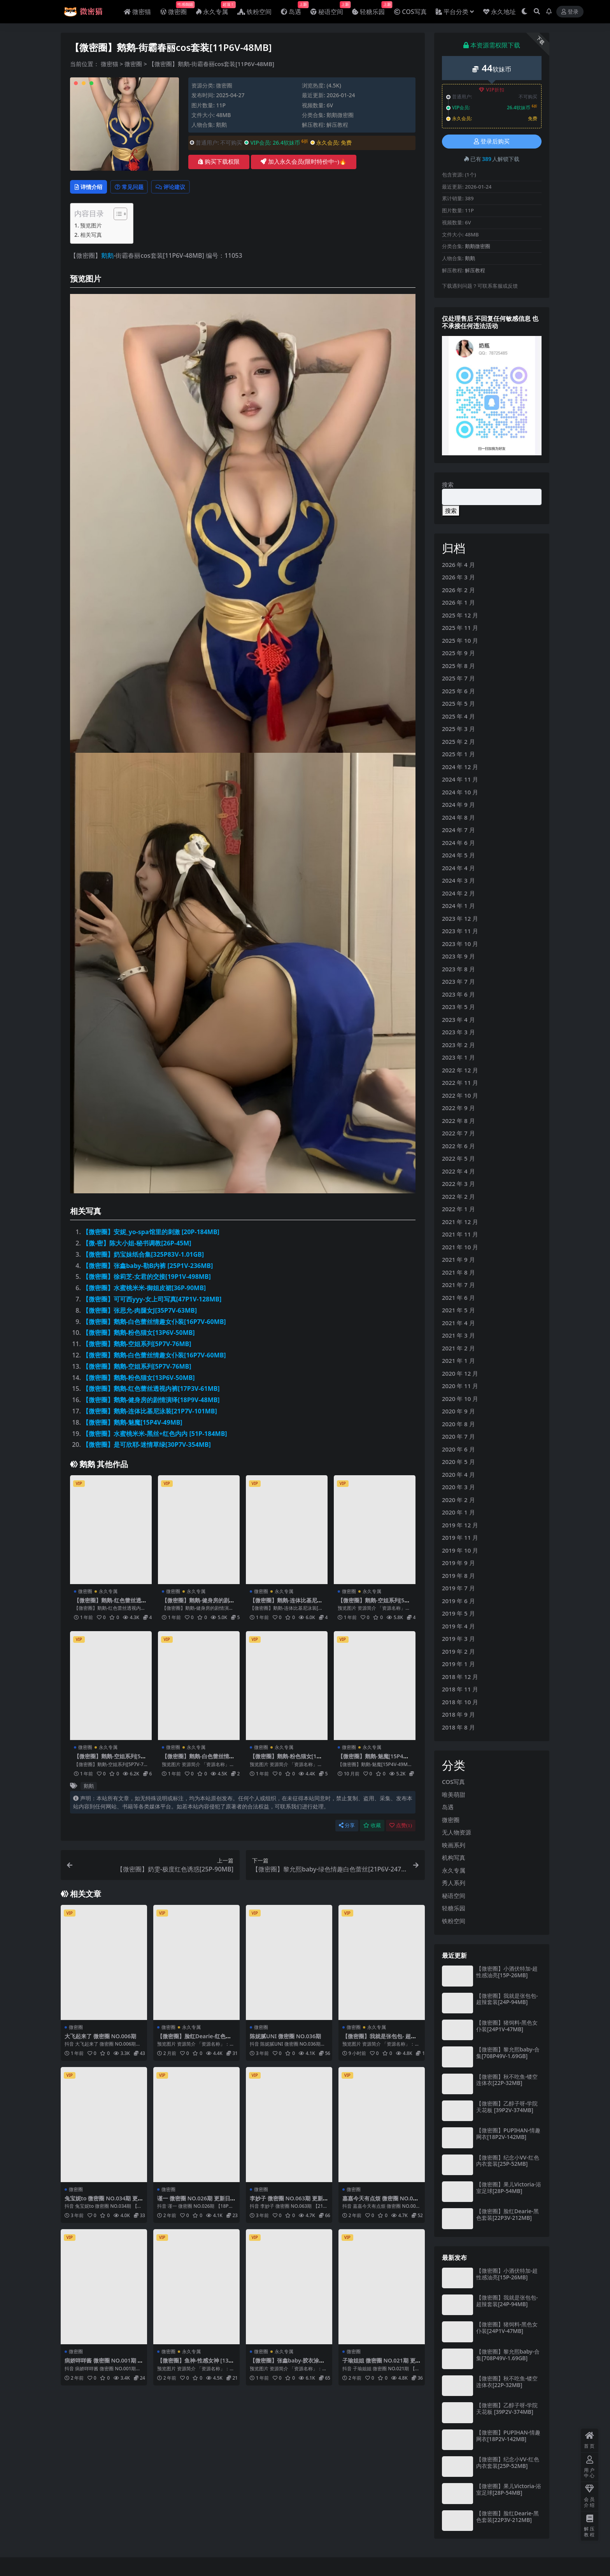 This screenshot has height=2576, width=610. What do you see at coordinates (507, 2214) in the screenshot?
I see `【微密圈】脸红Dearie-黑色套装[22P3V-212MB]` at bounding box center [507, 2214].